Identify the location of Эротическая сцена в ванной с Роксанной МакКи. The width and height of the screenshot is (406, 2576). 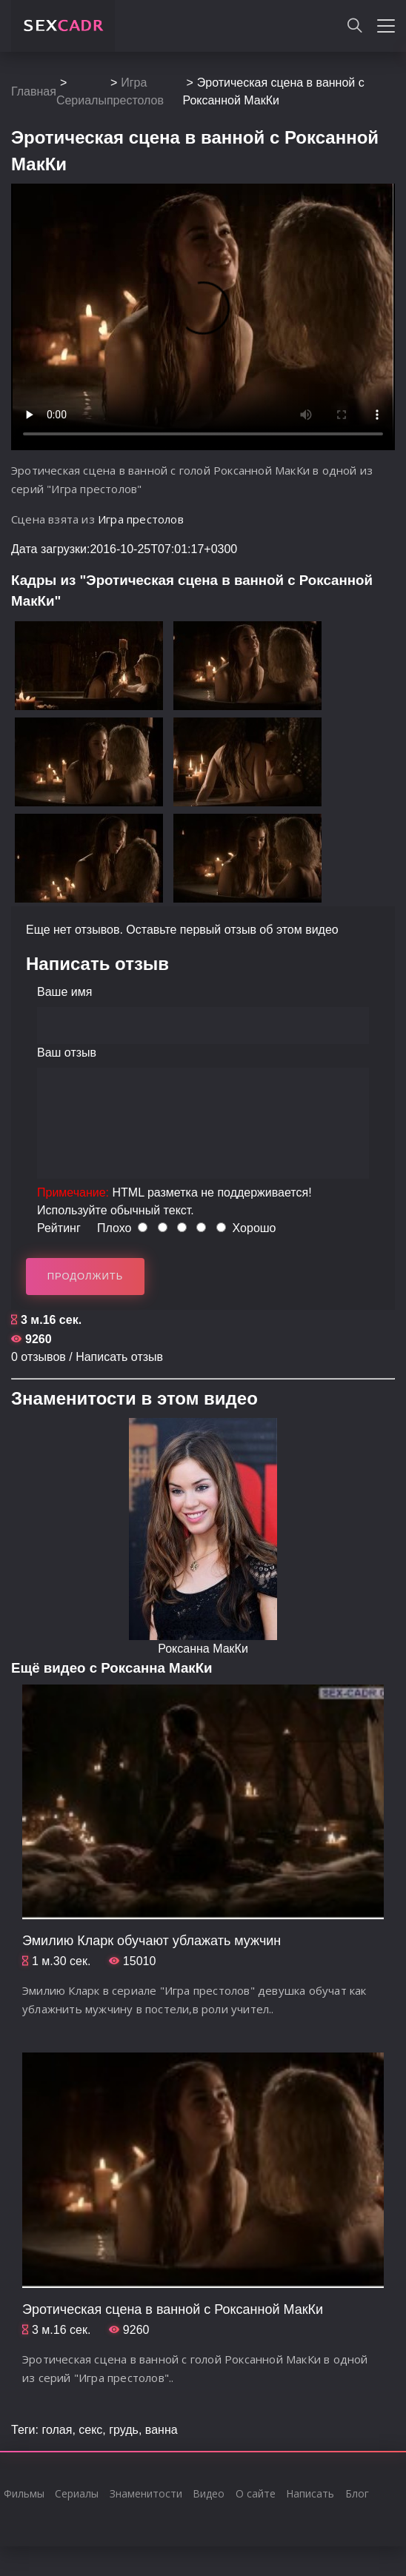
(172, 2309).